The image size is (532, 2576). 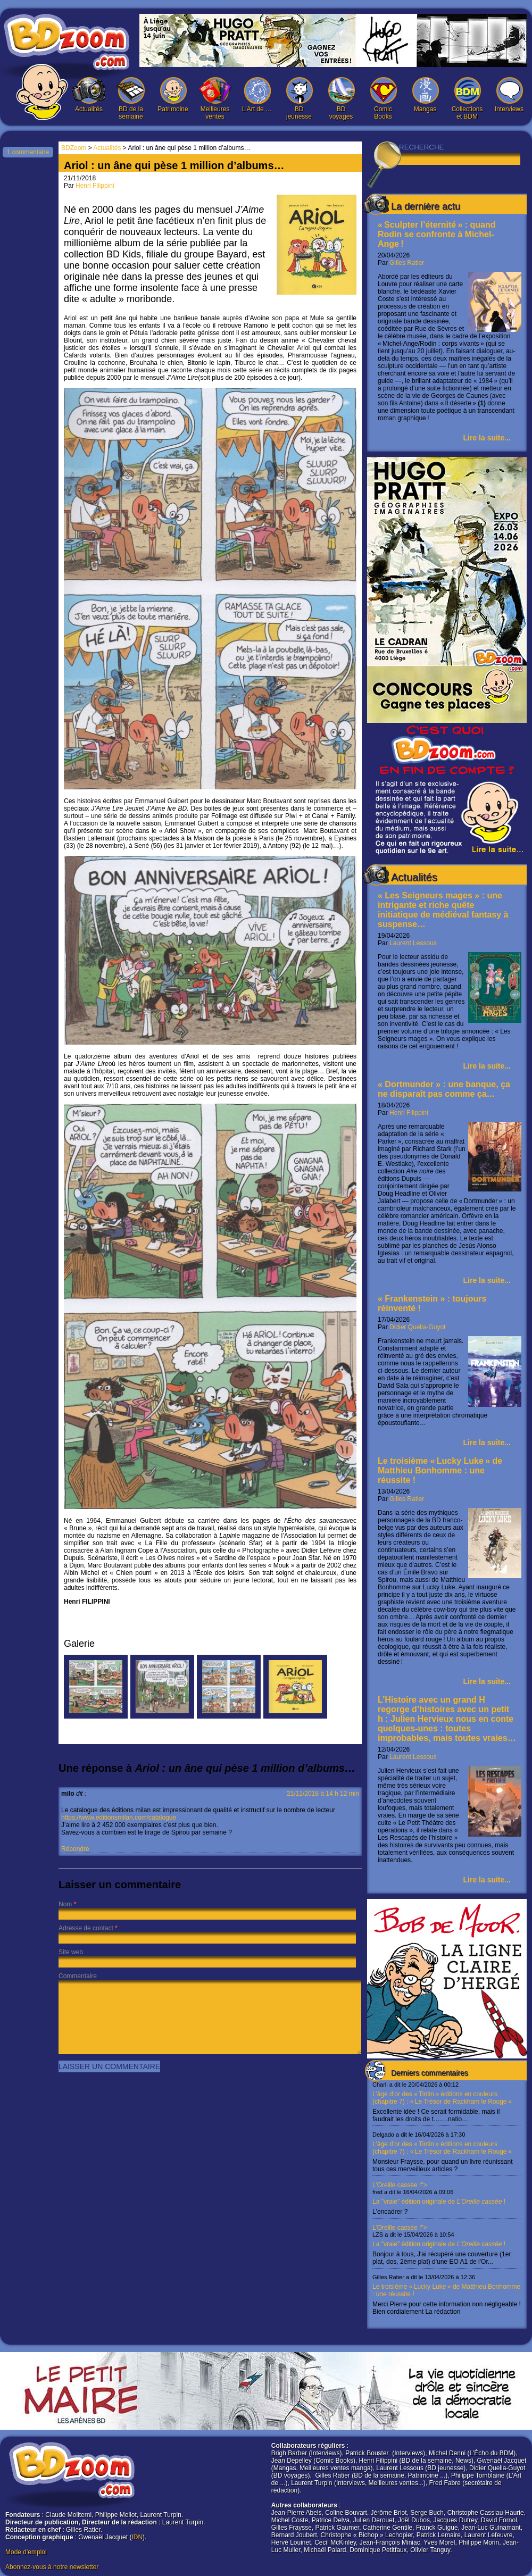 What do you see at coordinates (487, 437) in the screenshot?
I see `Lire la suite...` at bounding box center [487, 437].